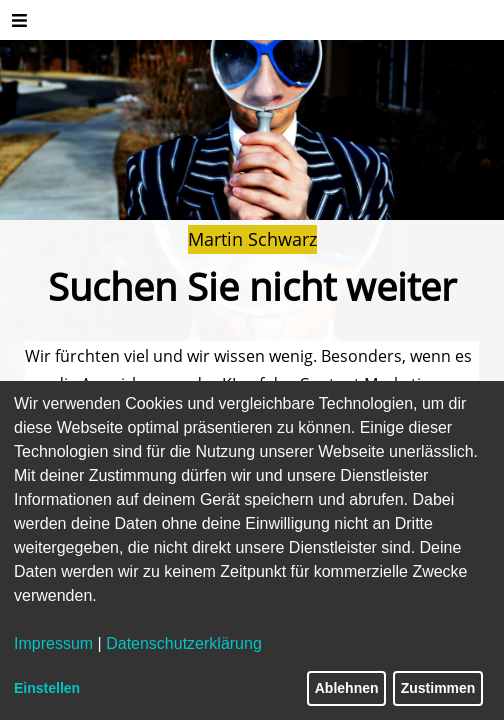 This screenshot has height=720, width=504. I want to click on Ablehnen, so click(347, 688).